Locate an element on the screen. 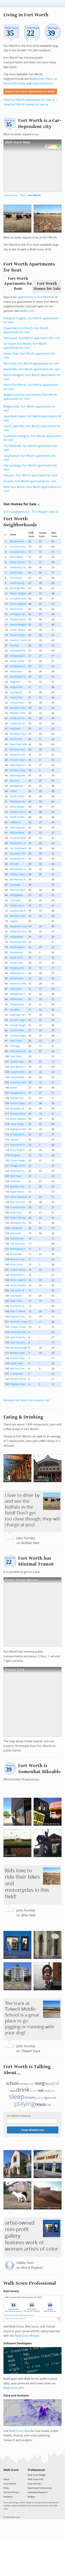 The width and height of the screenshot is (65, 2576). Carter Riverside is located at coordinates (18, 629).